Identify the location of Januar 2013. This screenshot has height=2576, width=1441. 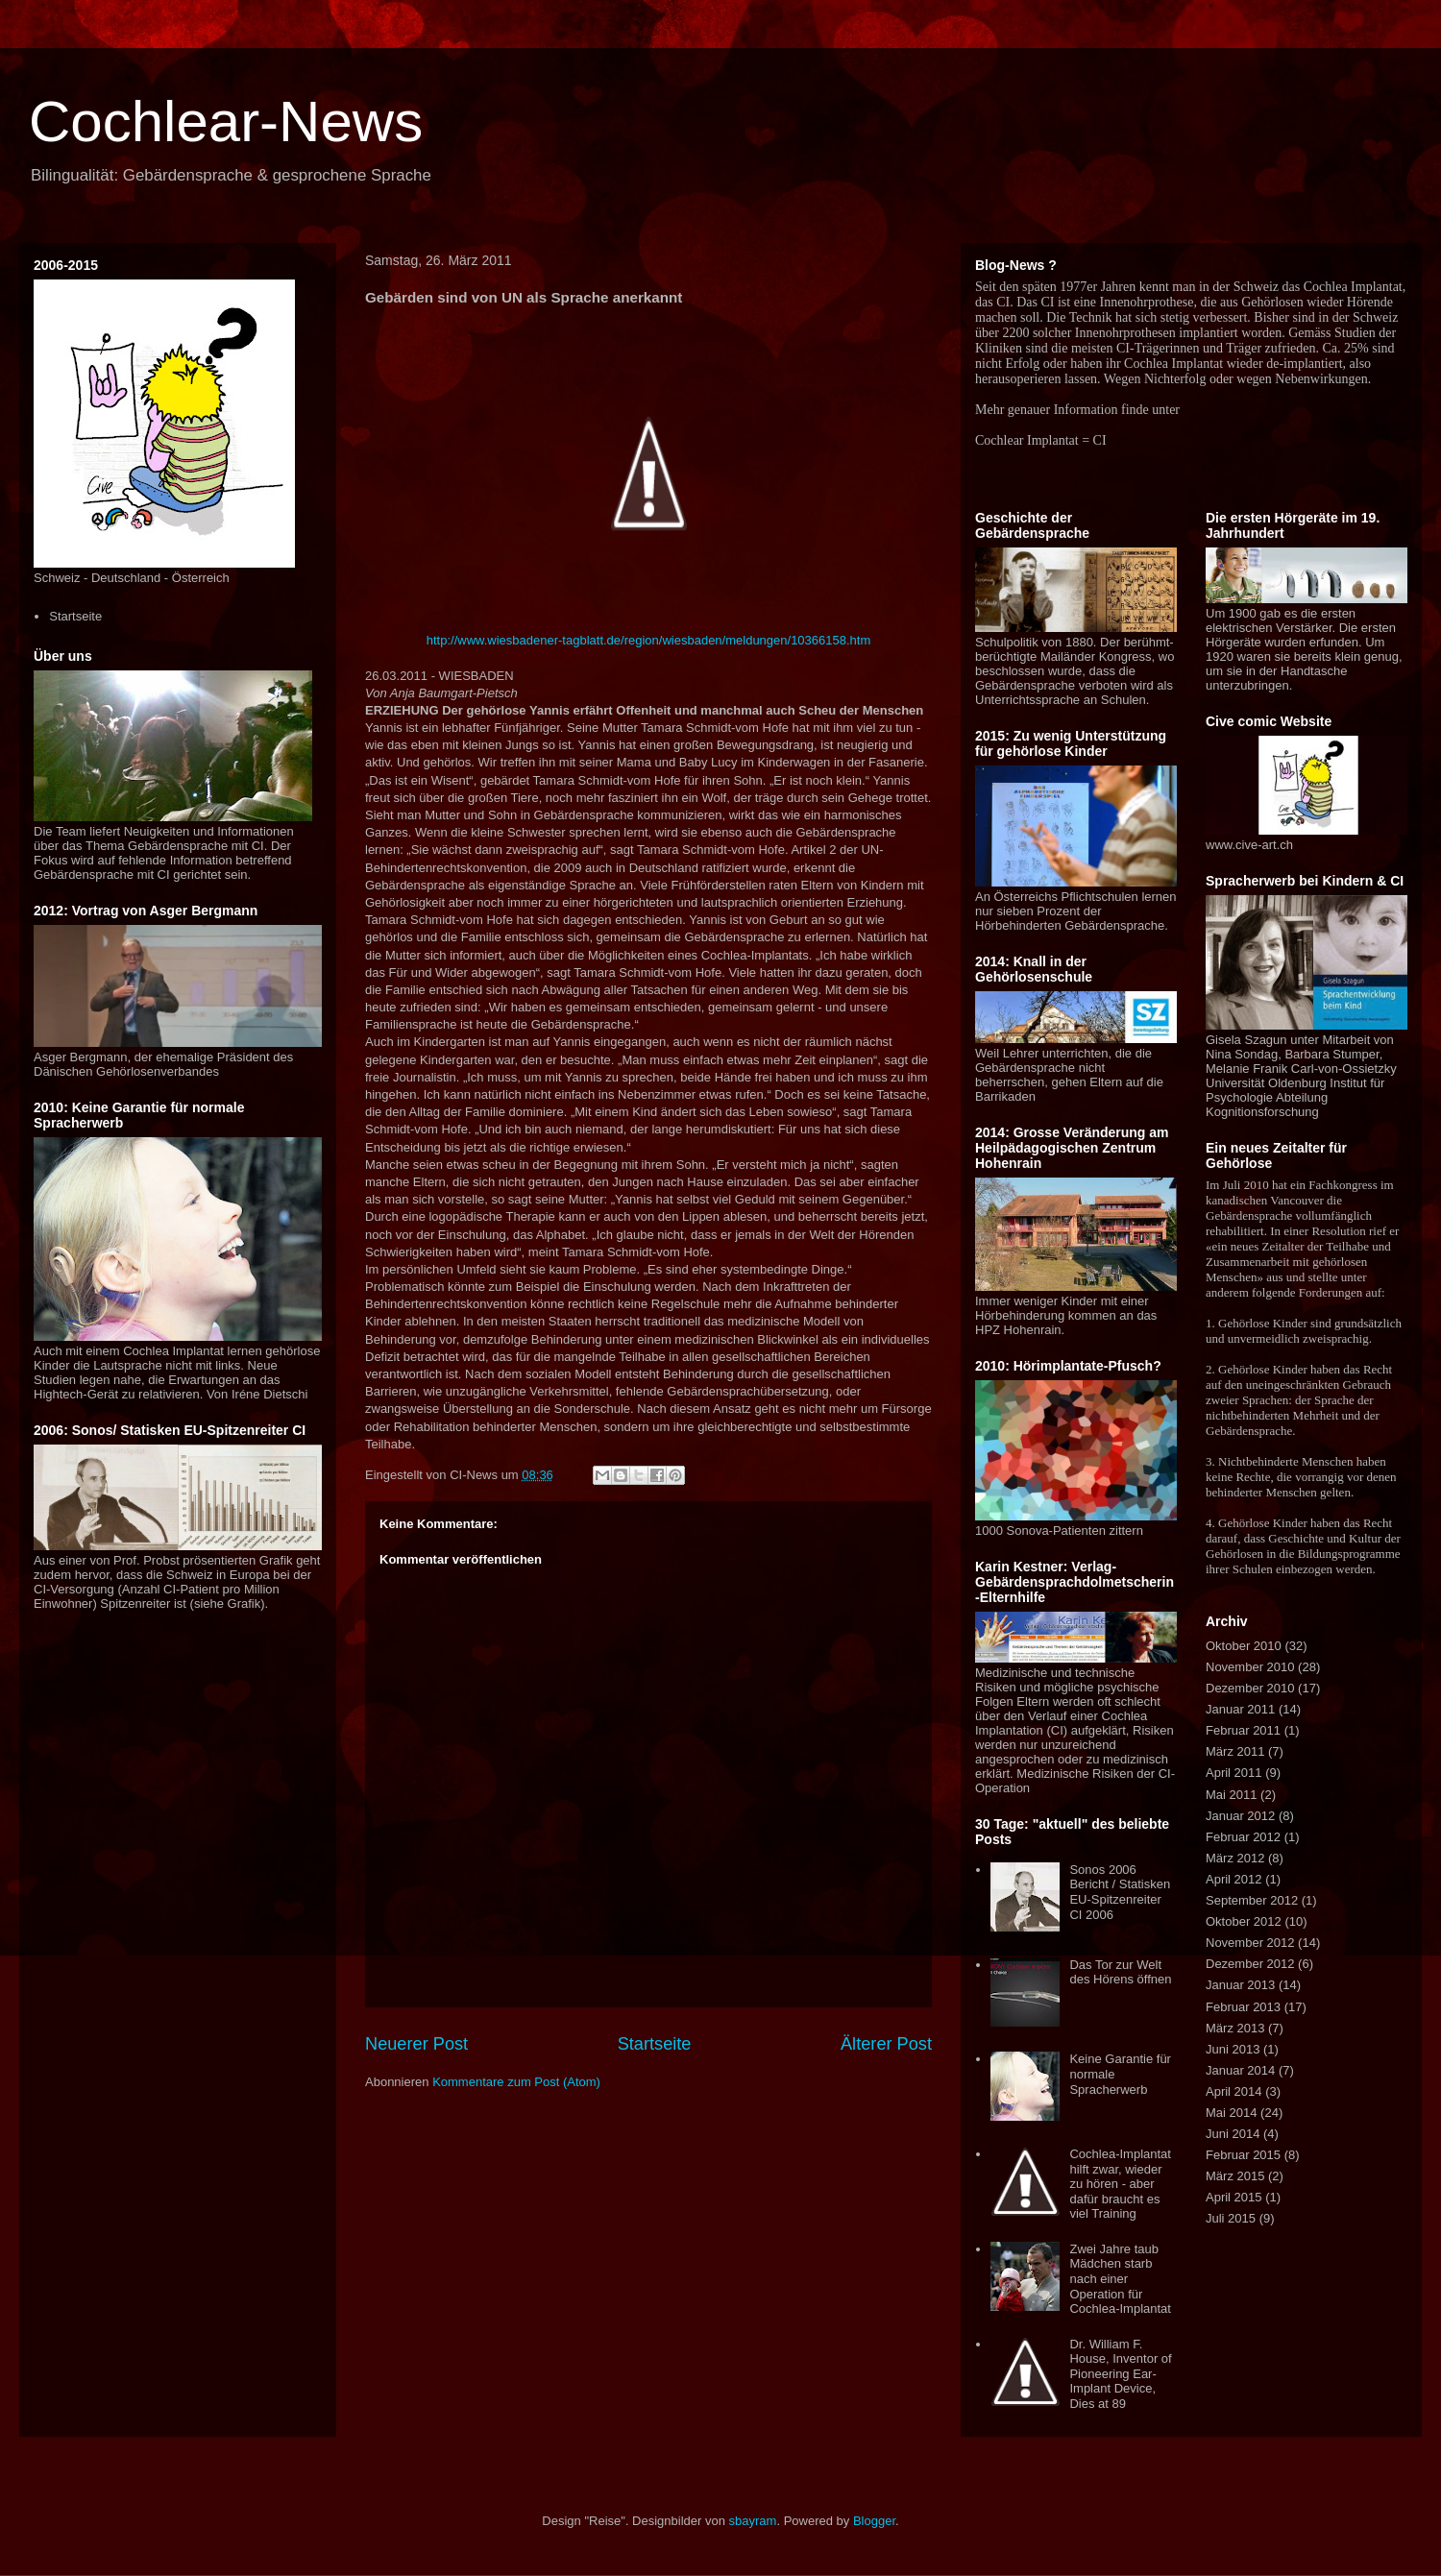
(1240, 1985).